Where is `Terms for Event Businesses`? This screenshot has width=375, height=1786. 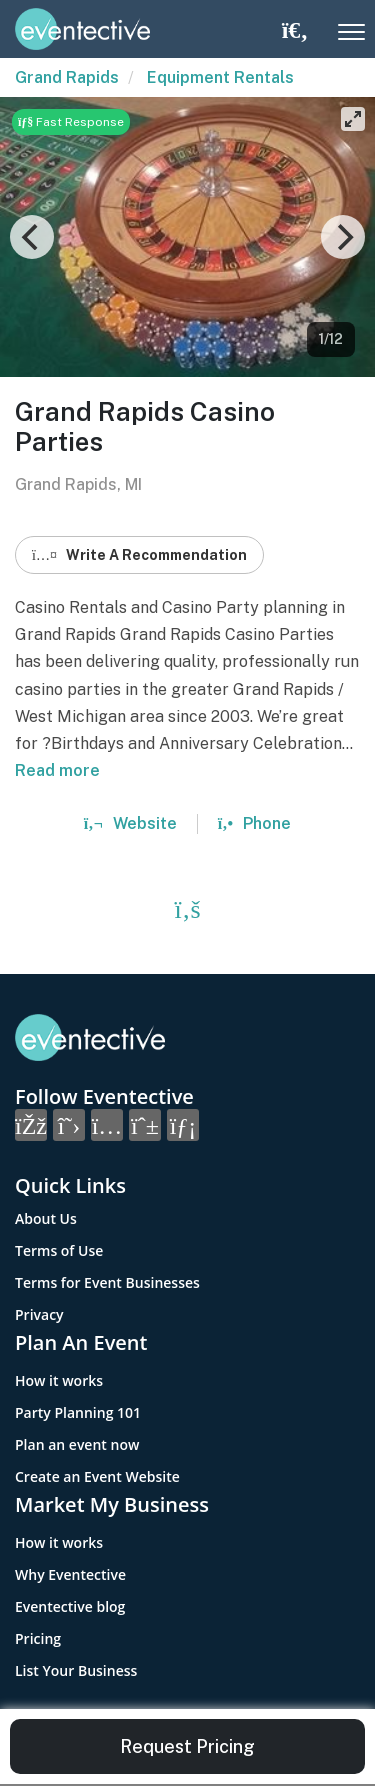 Terms for Event Businesses is located at coordinates (107, 1282).